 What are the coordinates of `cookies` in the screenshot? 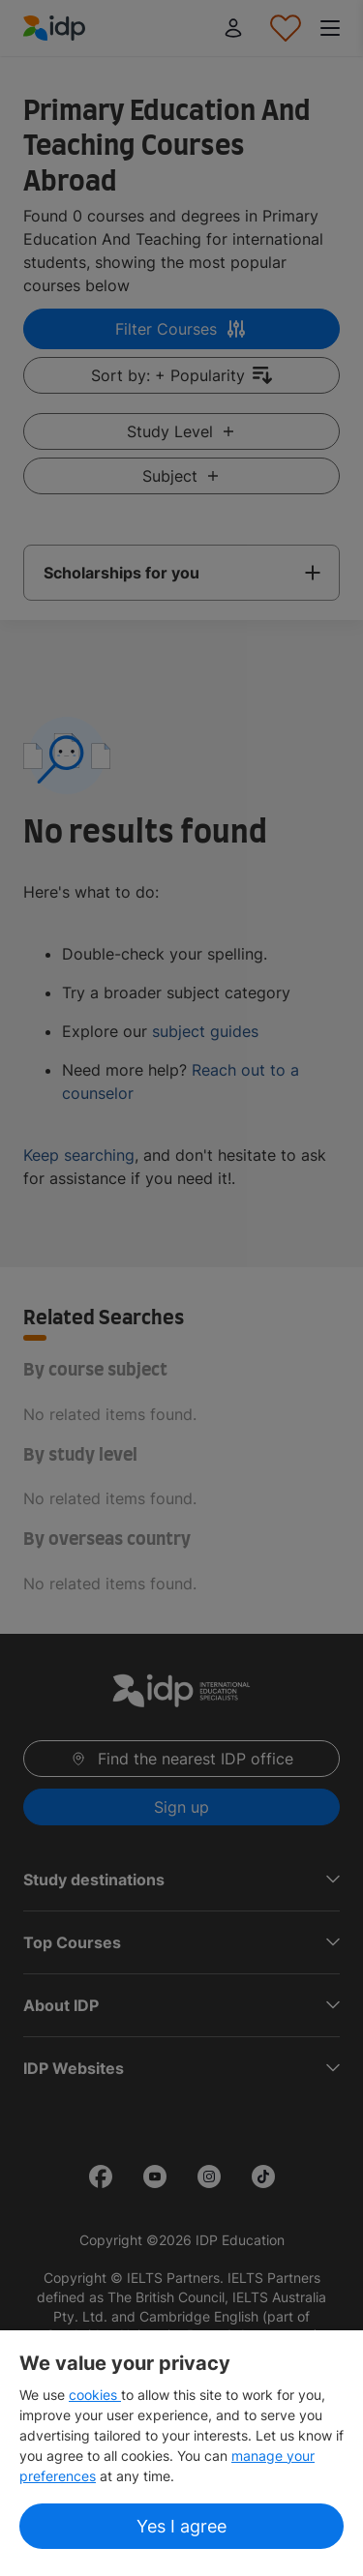 It's located at (95, 2394).